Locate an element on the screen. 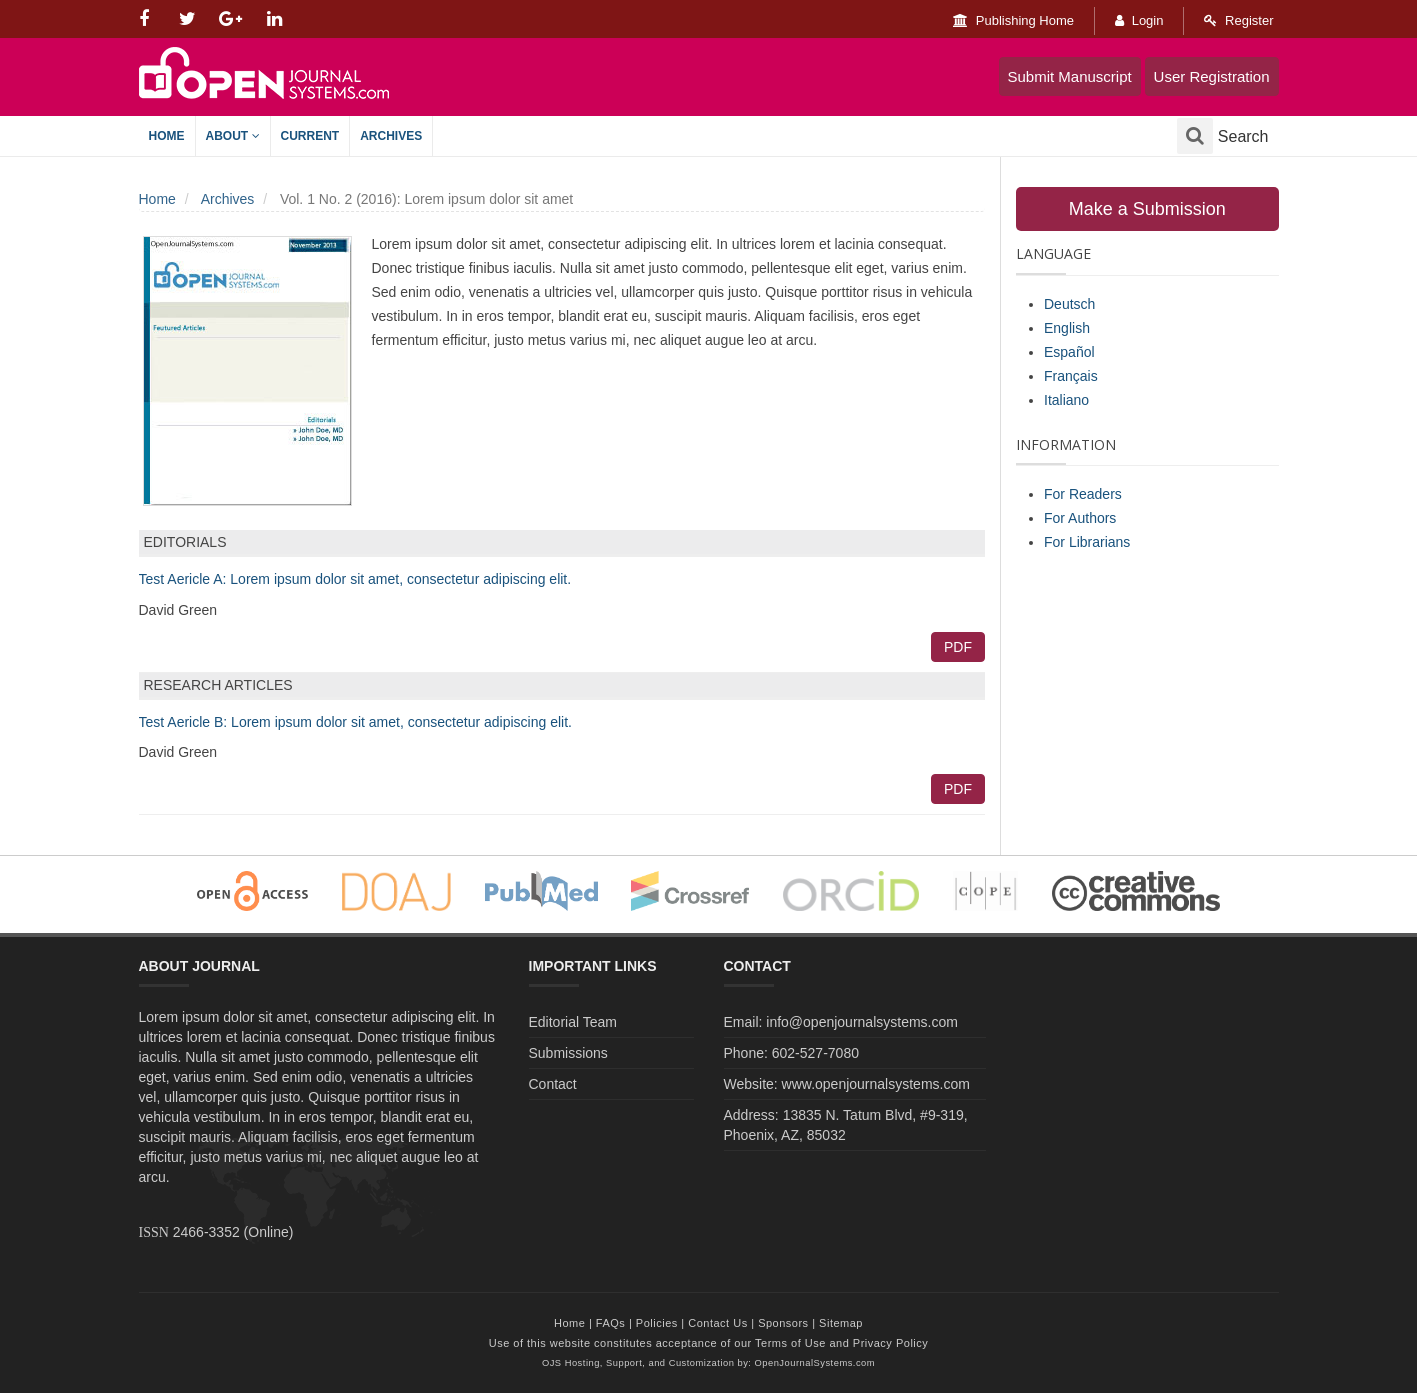 The image size is (1417, 1393). About is located at coordinates (233, 136).